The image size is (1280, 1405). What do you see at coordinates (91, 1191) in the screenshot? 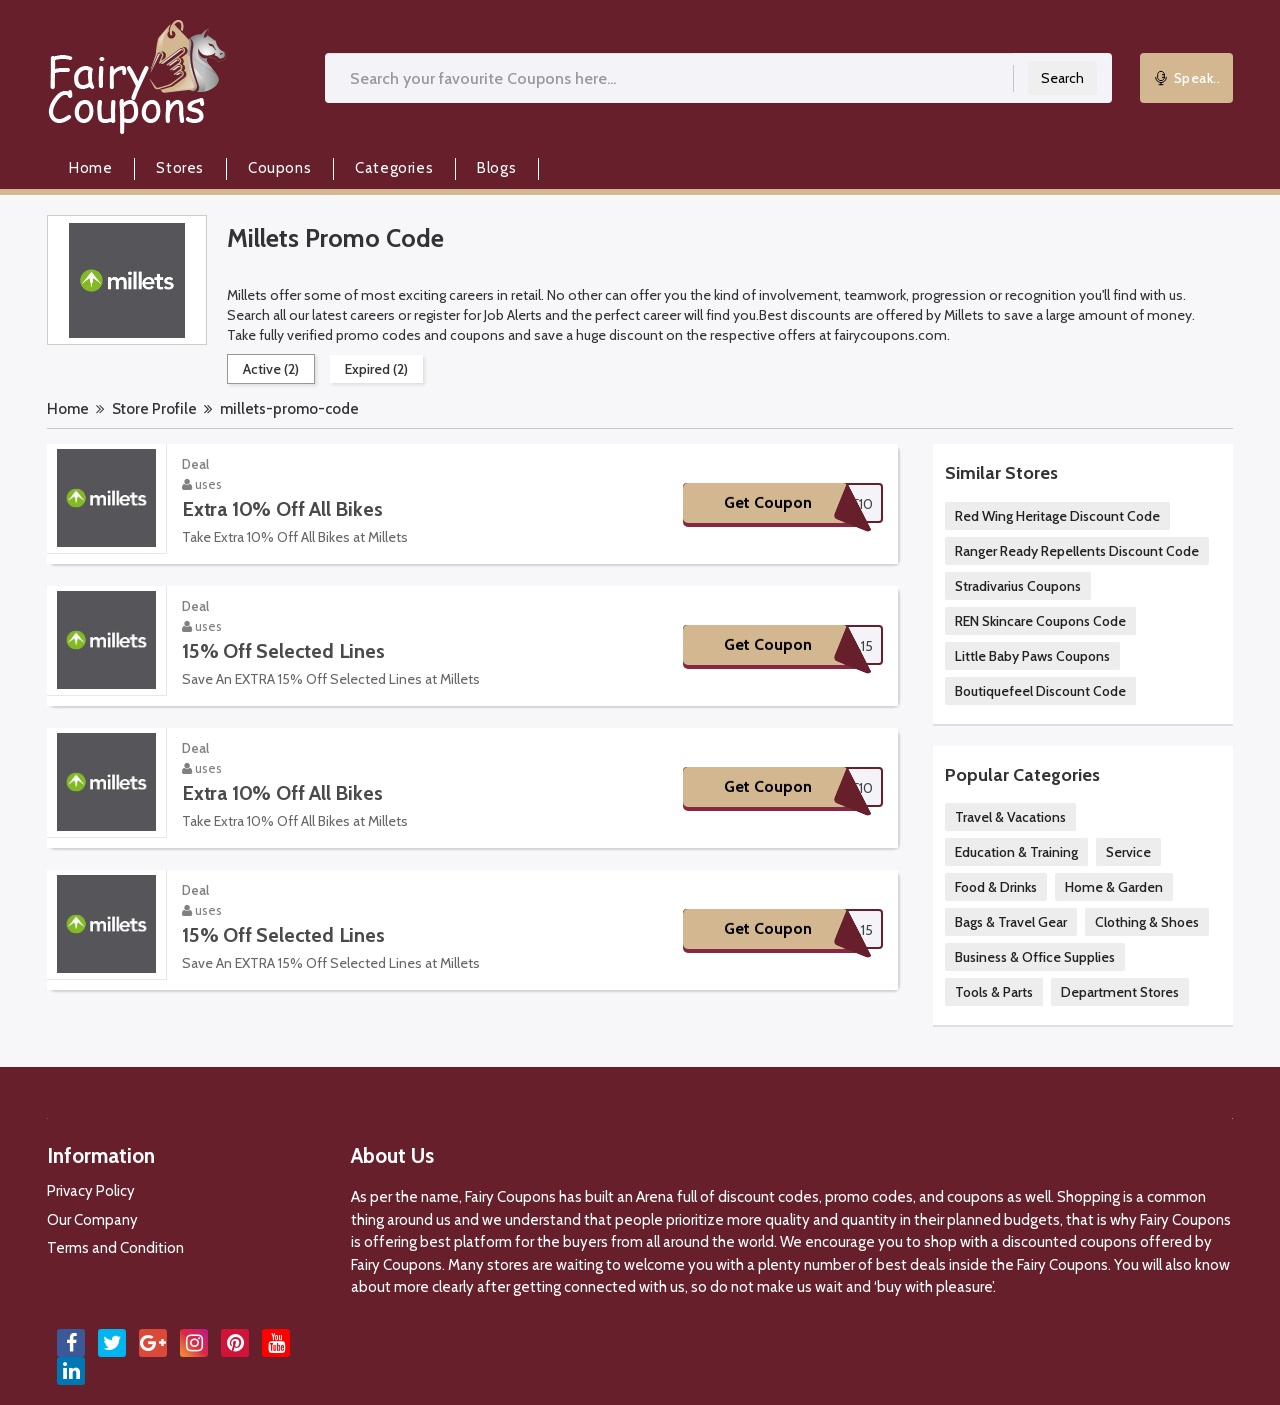
I see `Privacy Policy` at bounding box center [91, 1191].